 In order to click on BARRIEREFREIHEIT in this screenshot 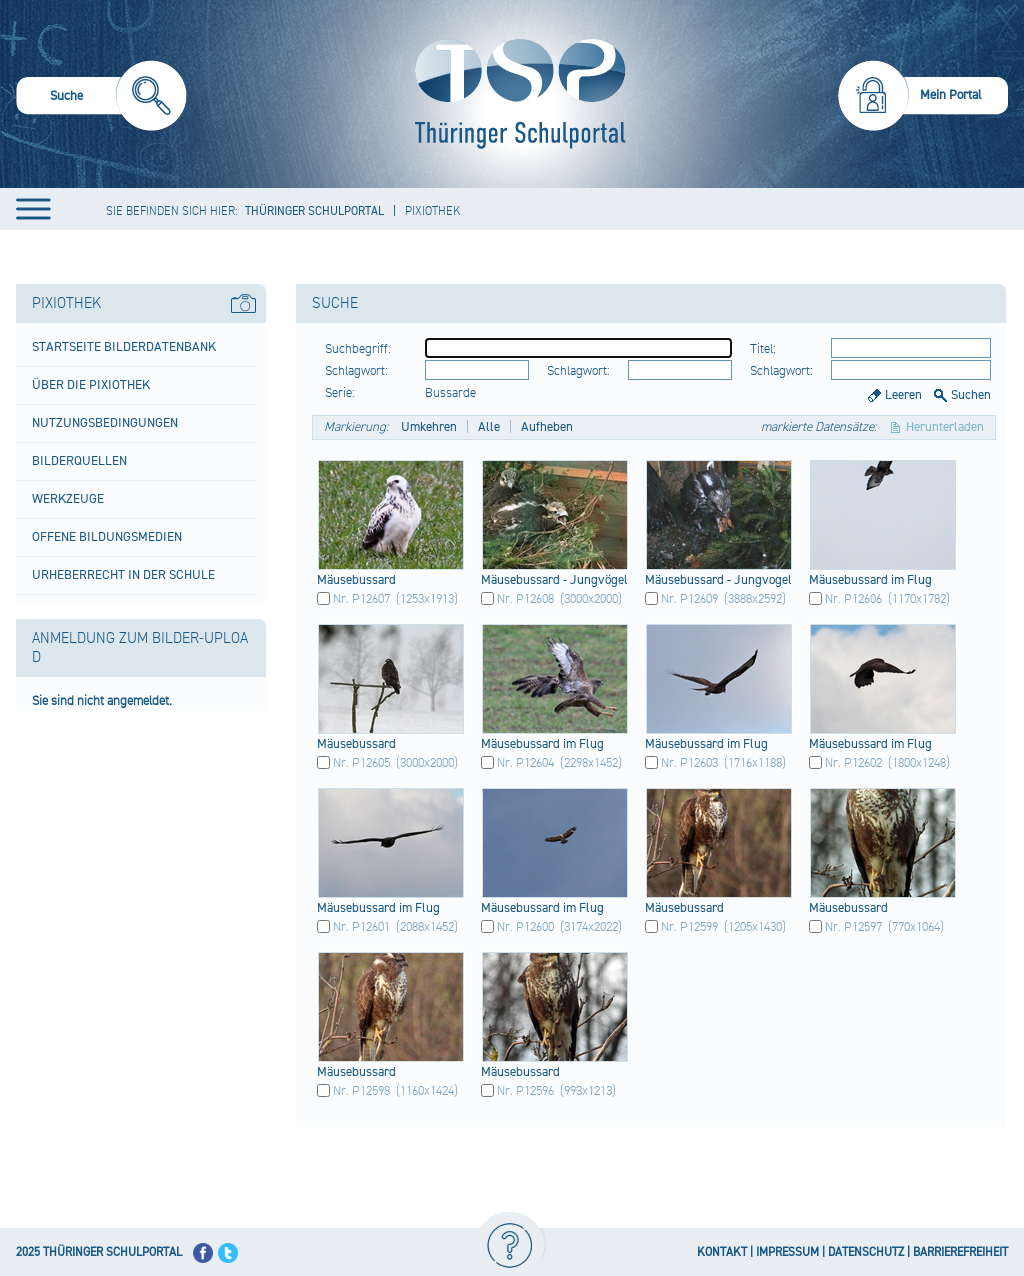, I will do `click(960, 1252)`.